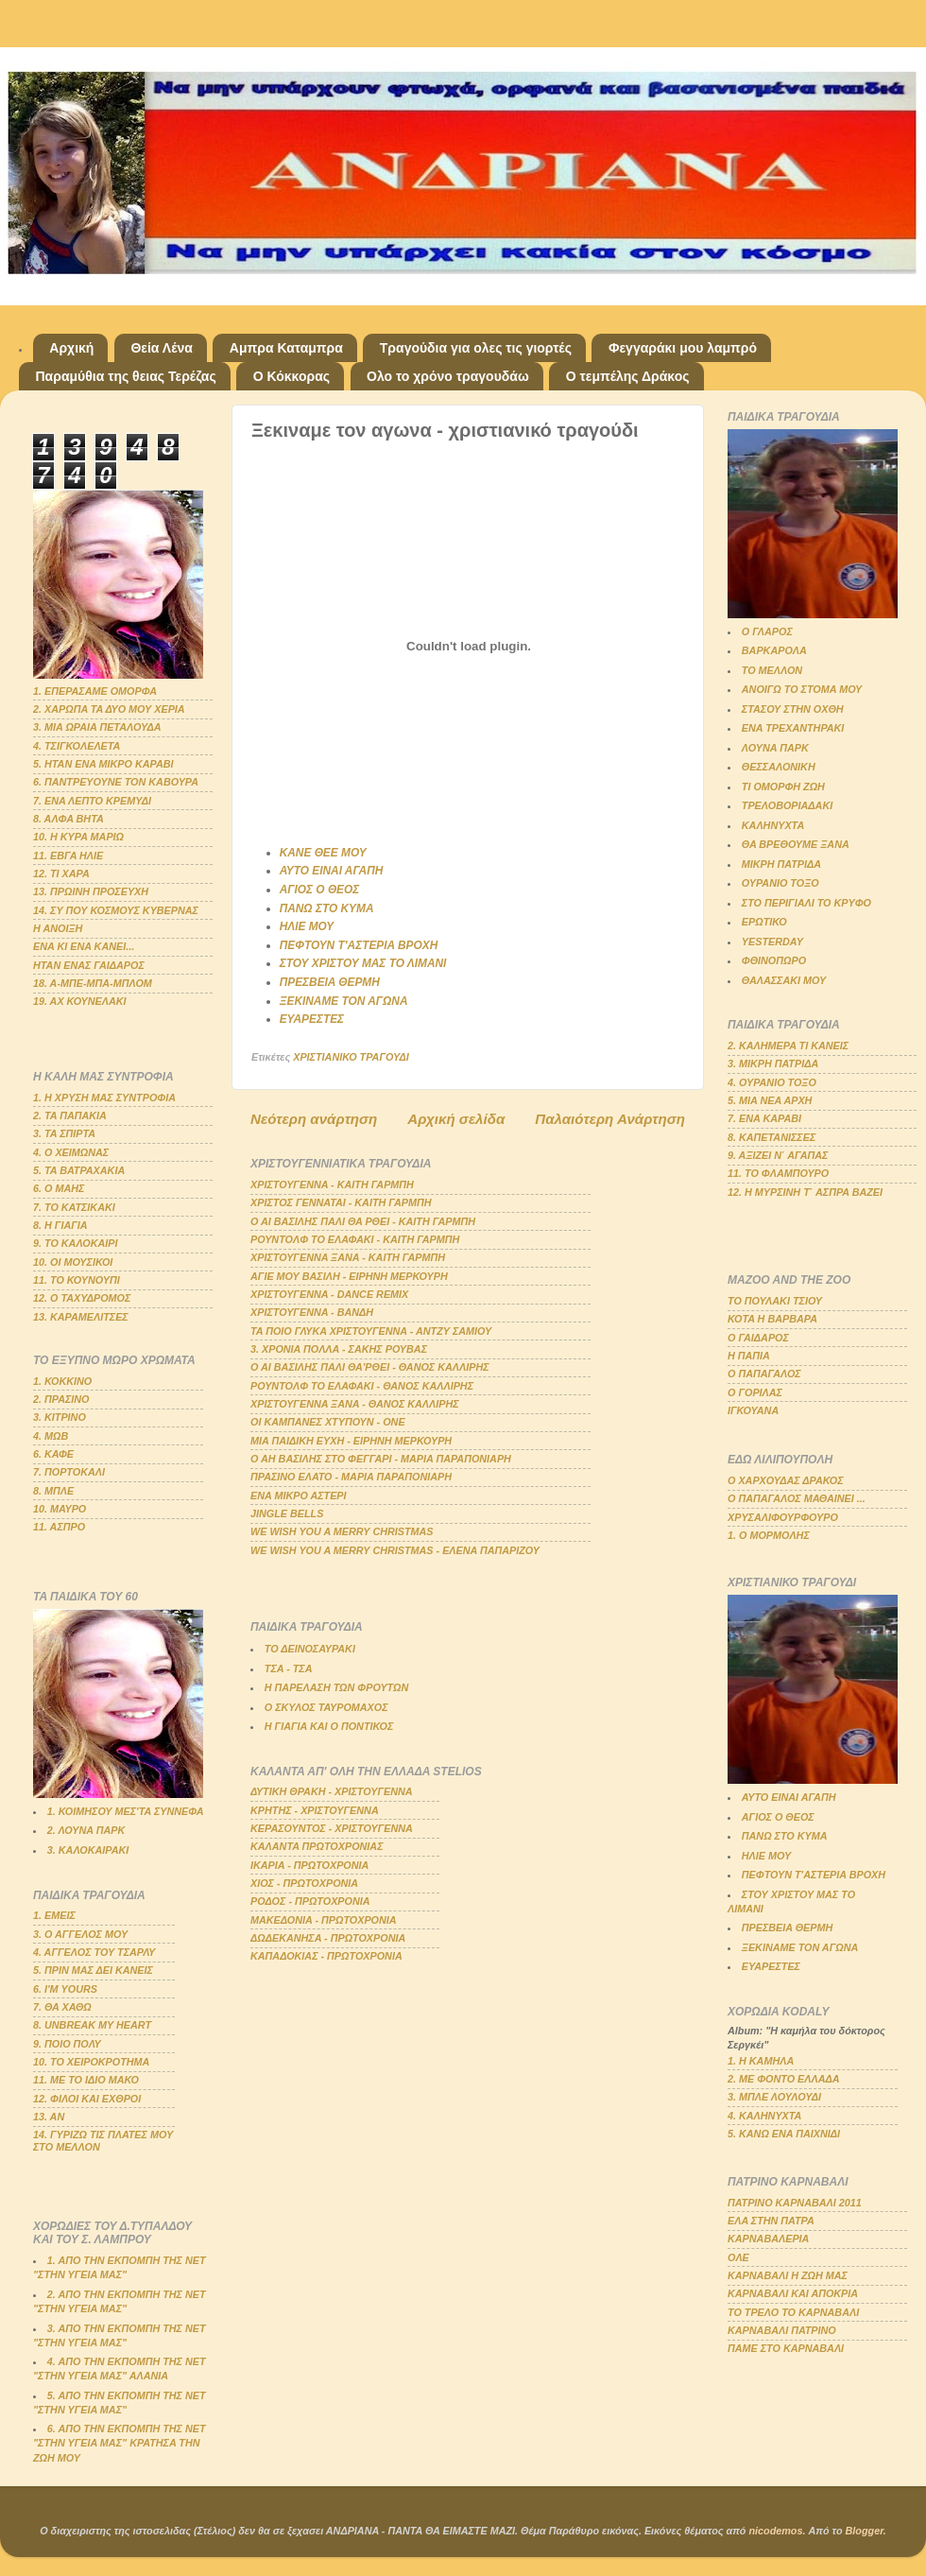  I want to click on 8. Η ΓΙΑΓΙΑ, so click(60, 1225).